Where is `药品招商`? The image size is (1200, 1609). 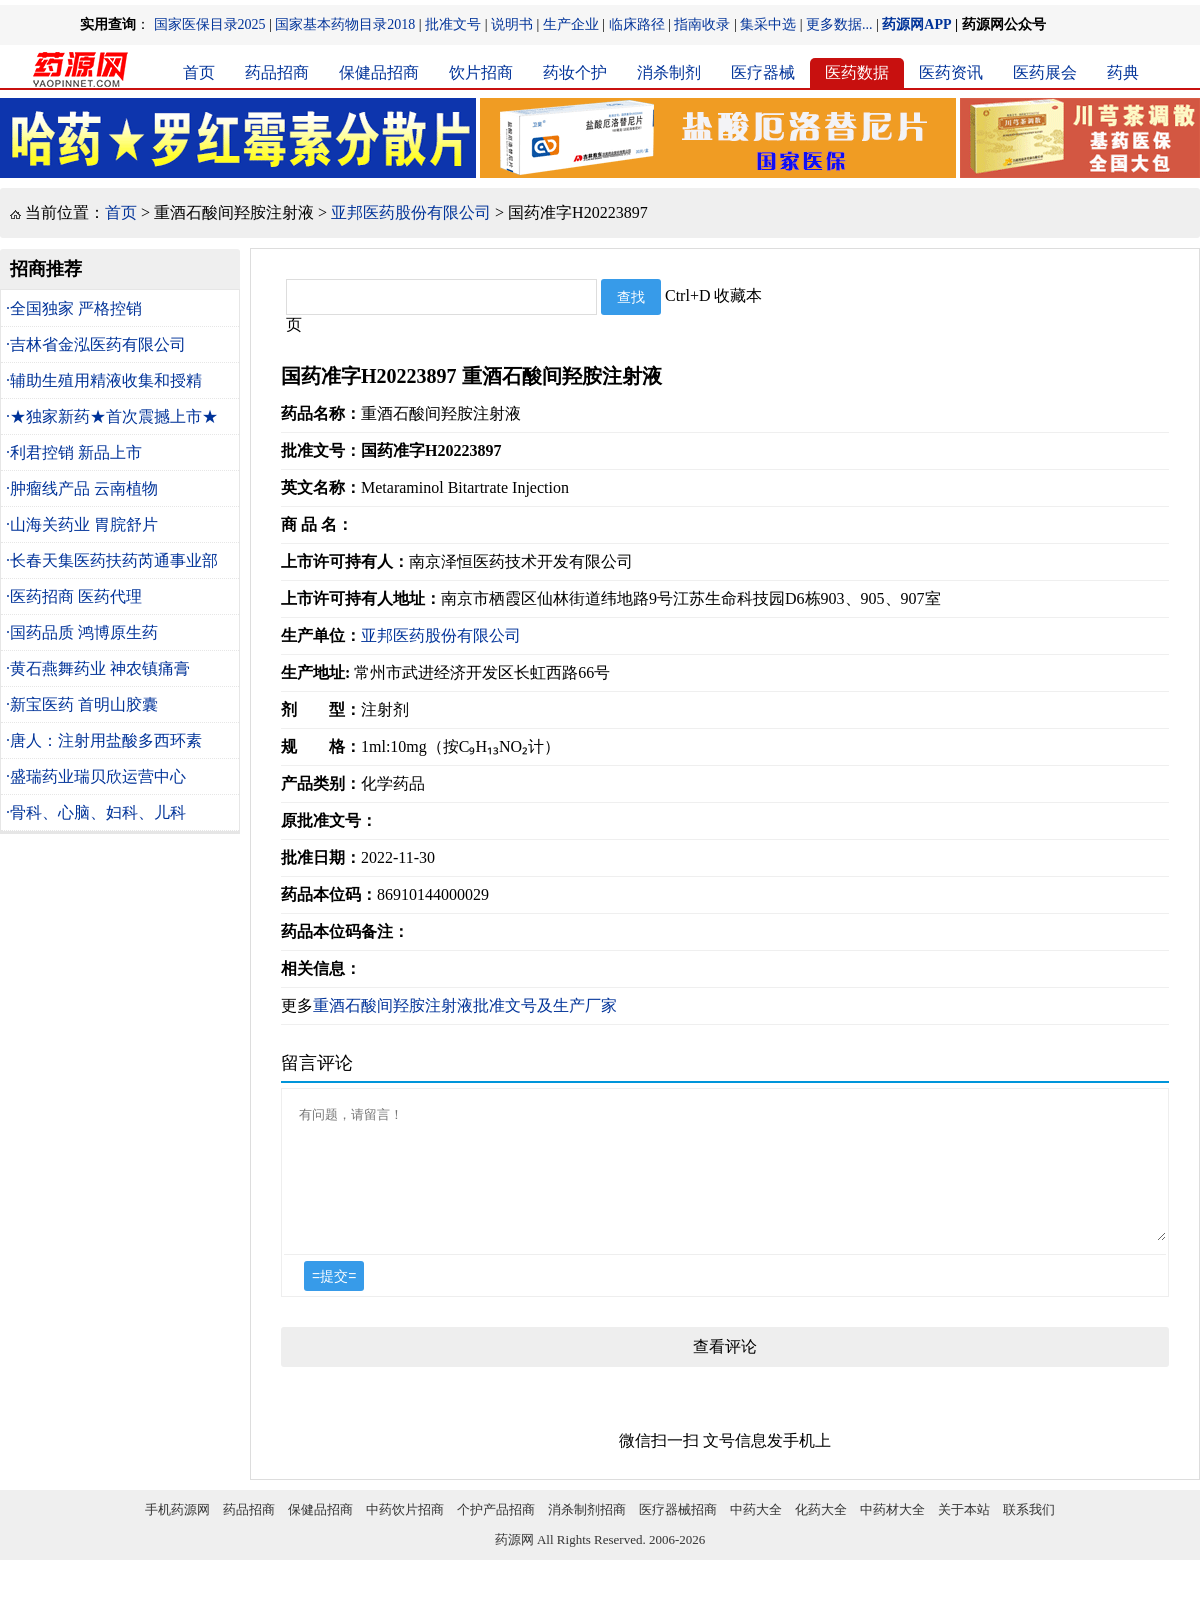 药品招商 is located at coordinates (277, 72).